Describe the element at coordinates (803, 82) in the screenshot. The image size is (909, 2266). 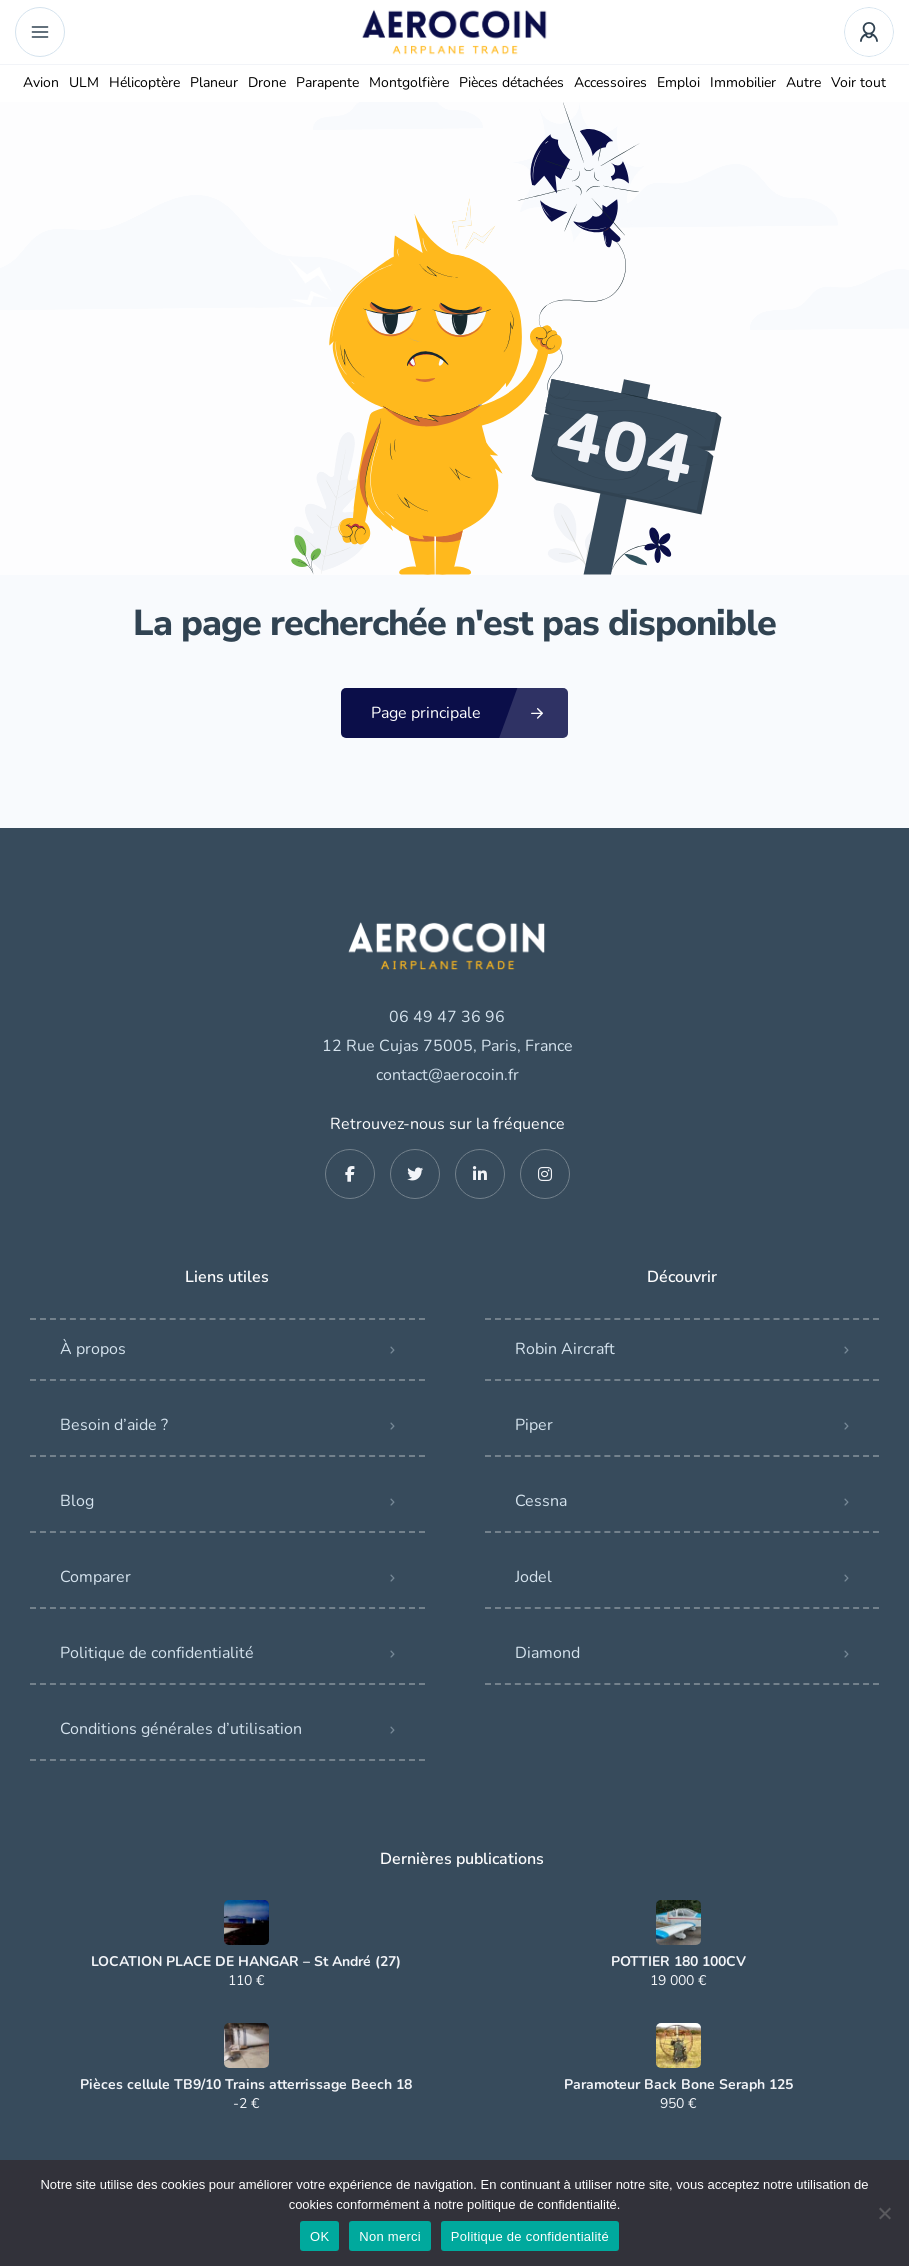
I see `Autre` at that location.